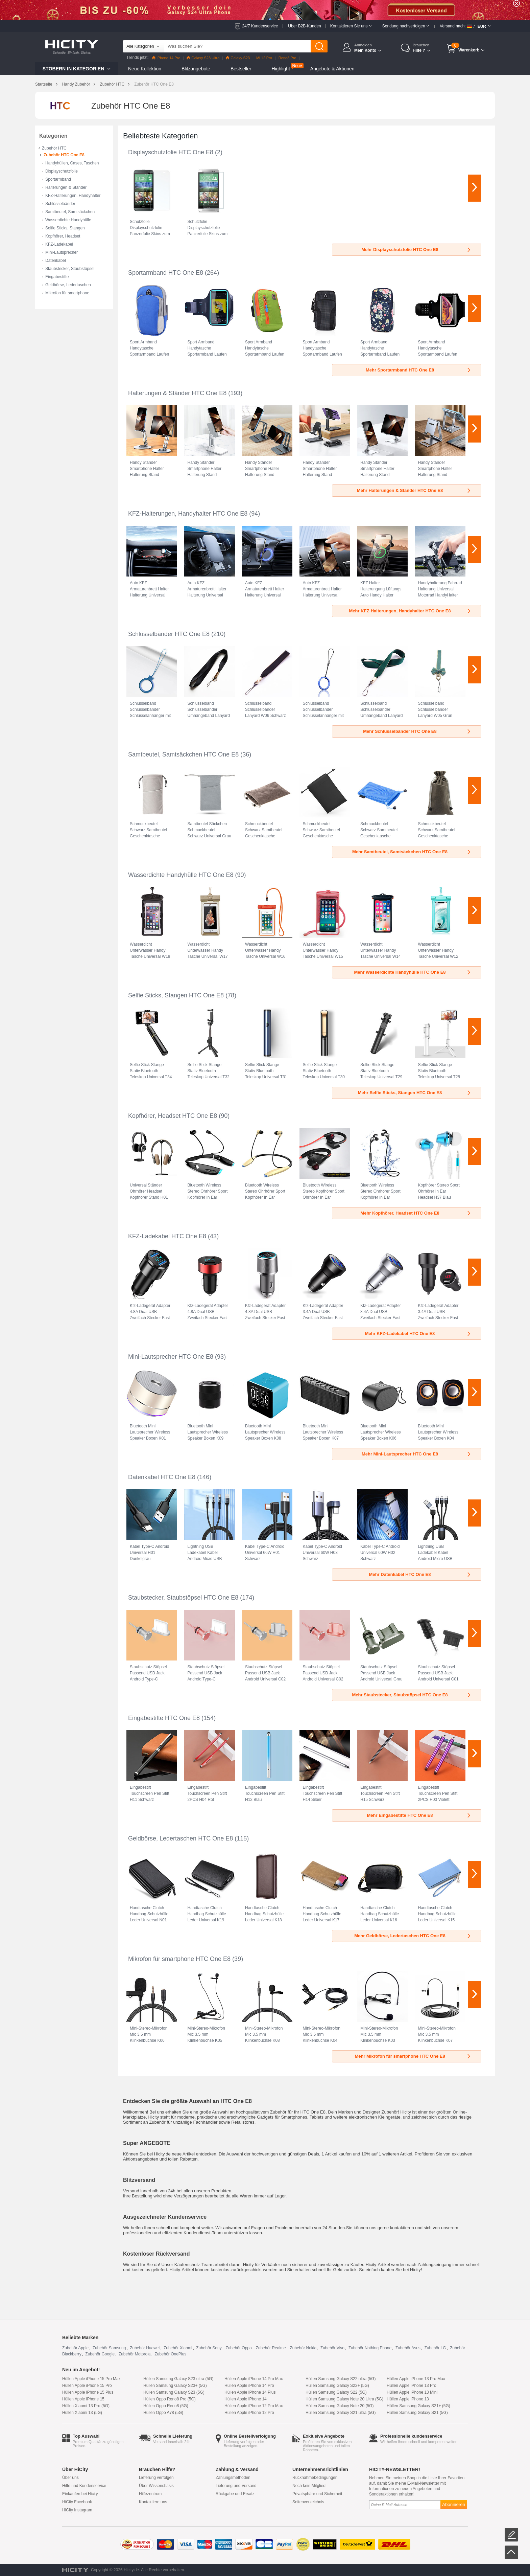 This screenshot has height=2576, width=530. I want to click on Mini-Lautsprecher, so click(61, 252).